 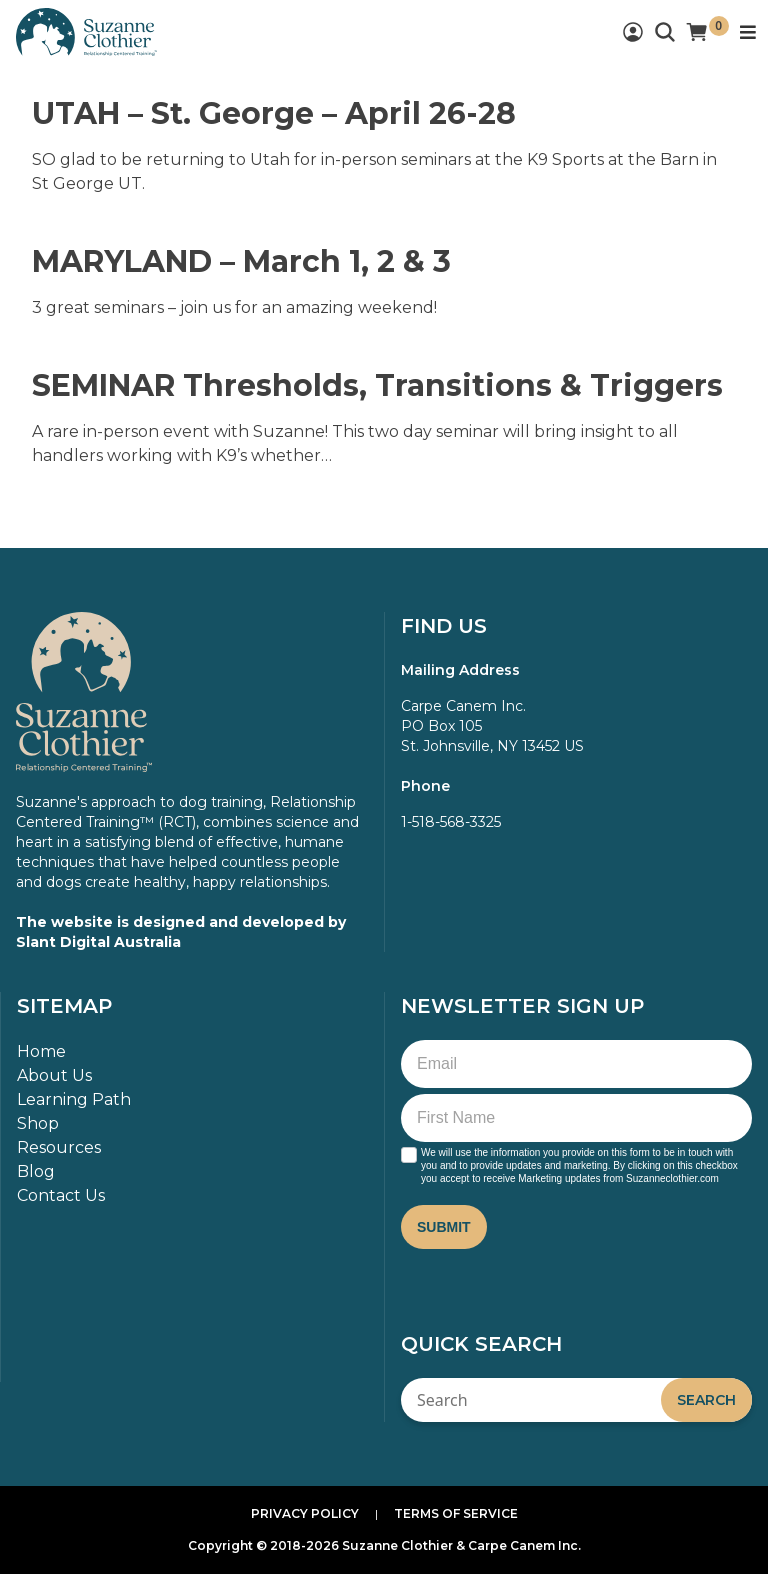 What do you see at coordinates (74, 1099) in the screenshot?
I see `Learning Path` at bounding box center [74, 1099].